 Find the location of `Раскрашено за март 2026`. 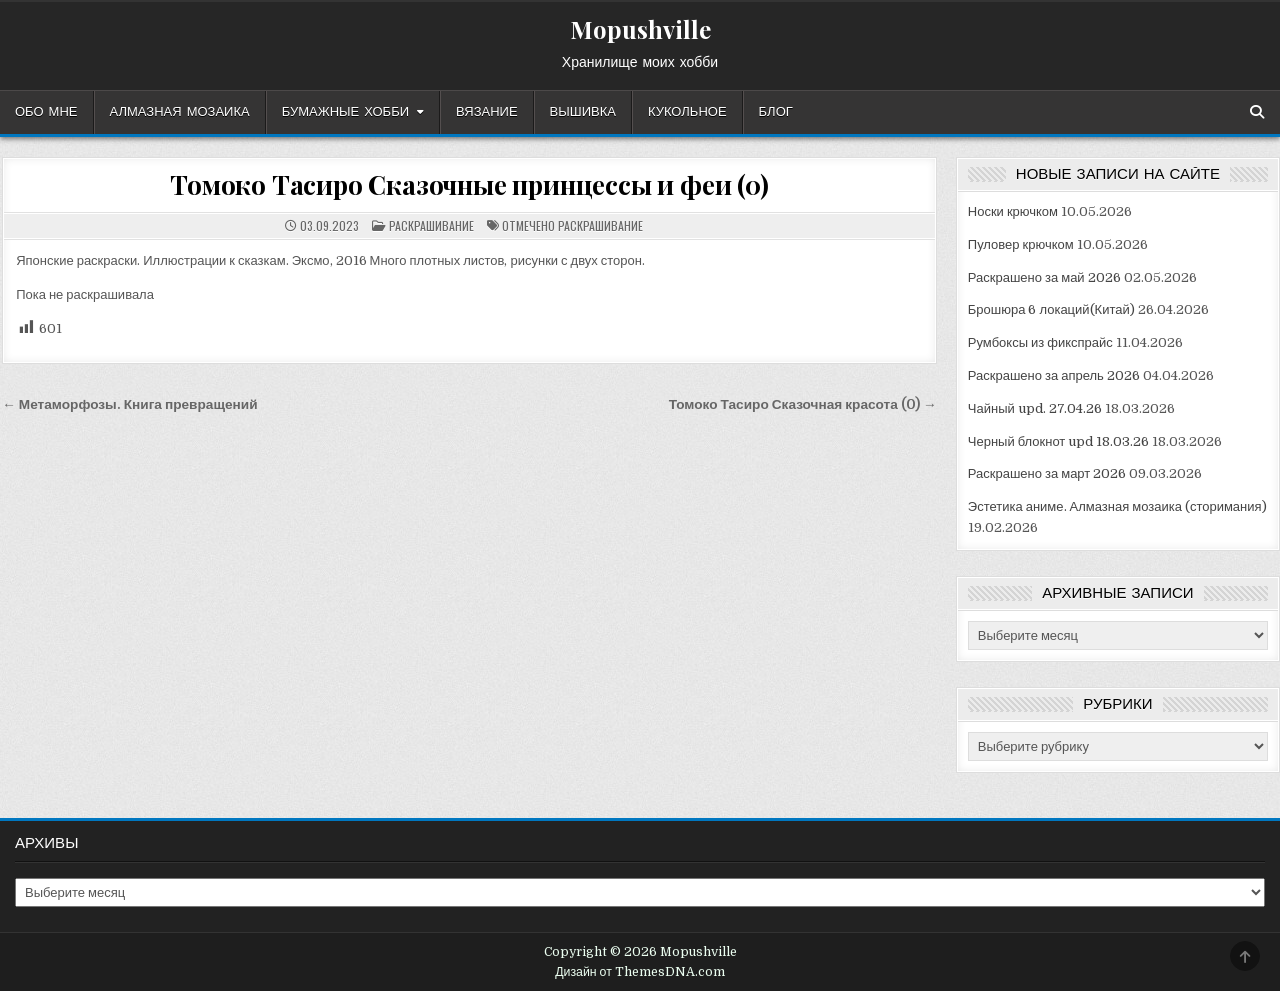

Раскрашено за март 2026 is located at coordinates (1047, 473).